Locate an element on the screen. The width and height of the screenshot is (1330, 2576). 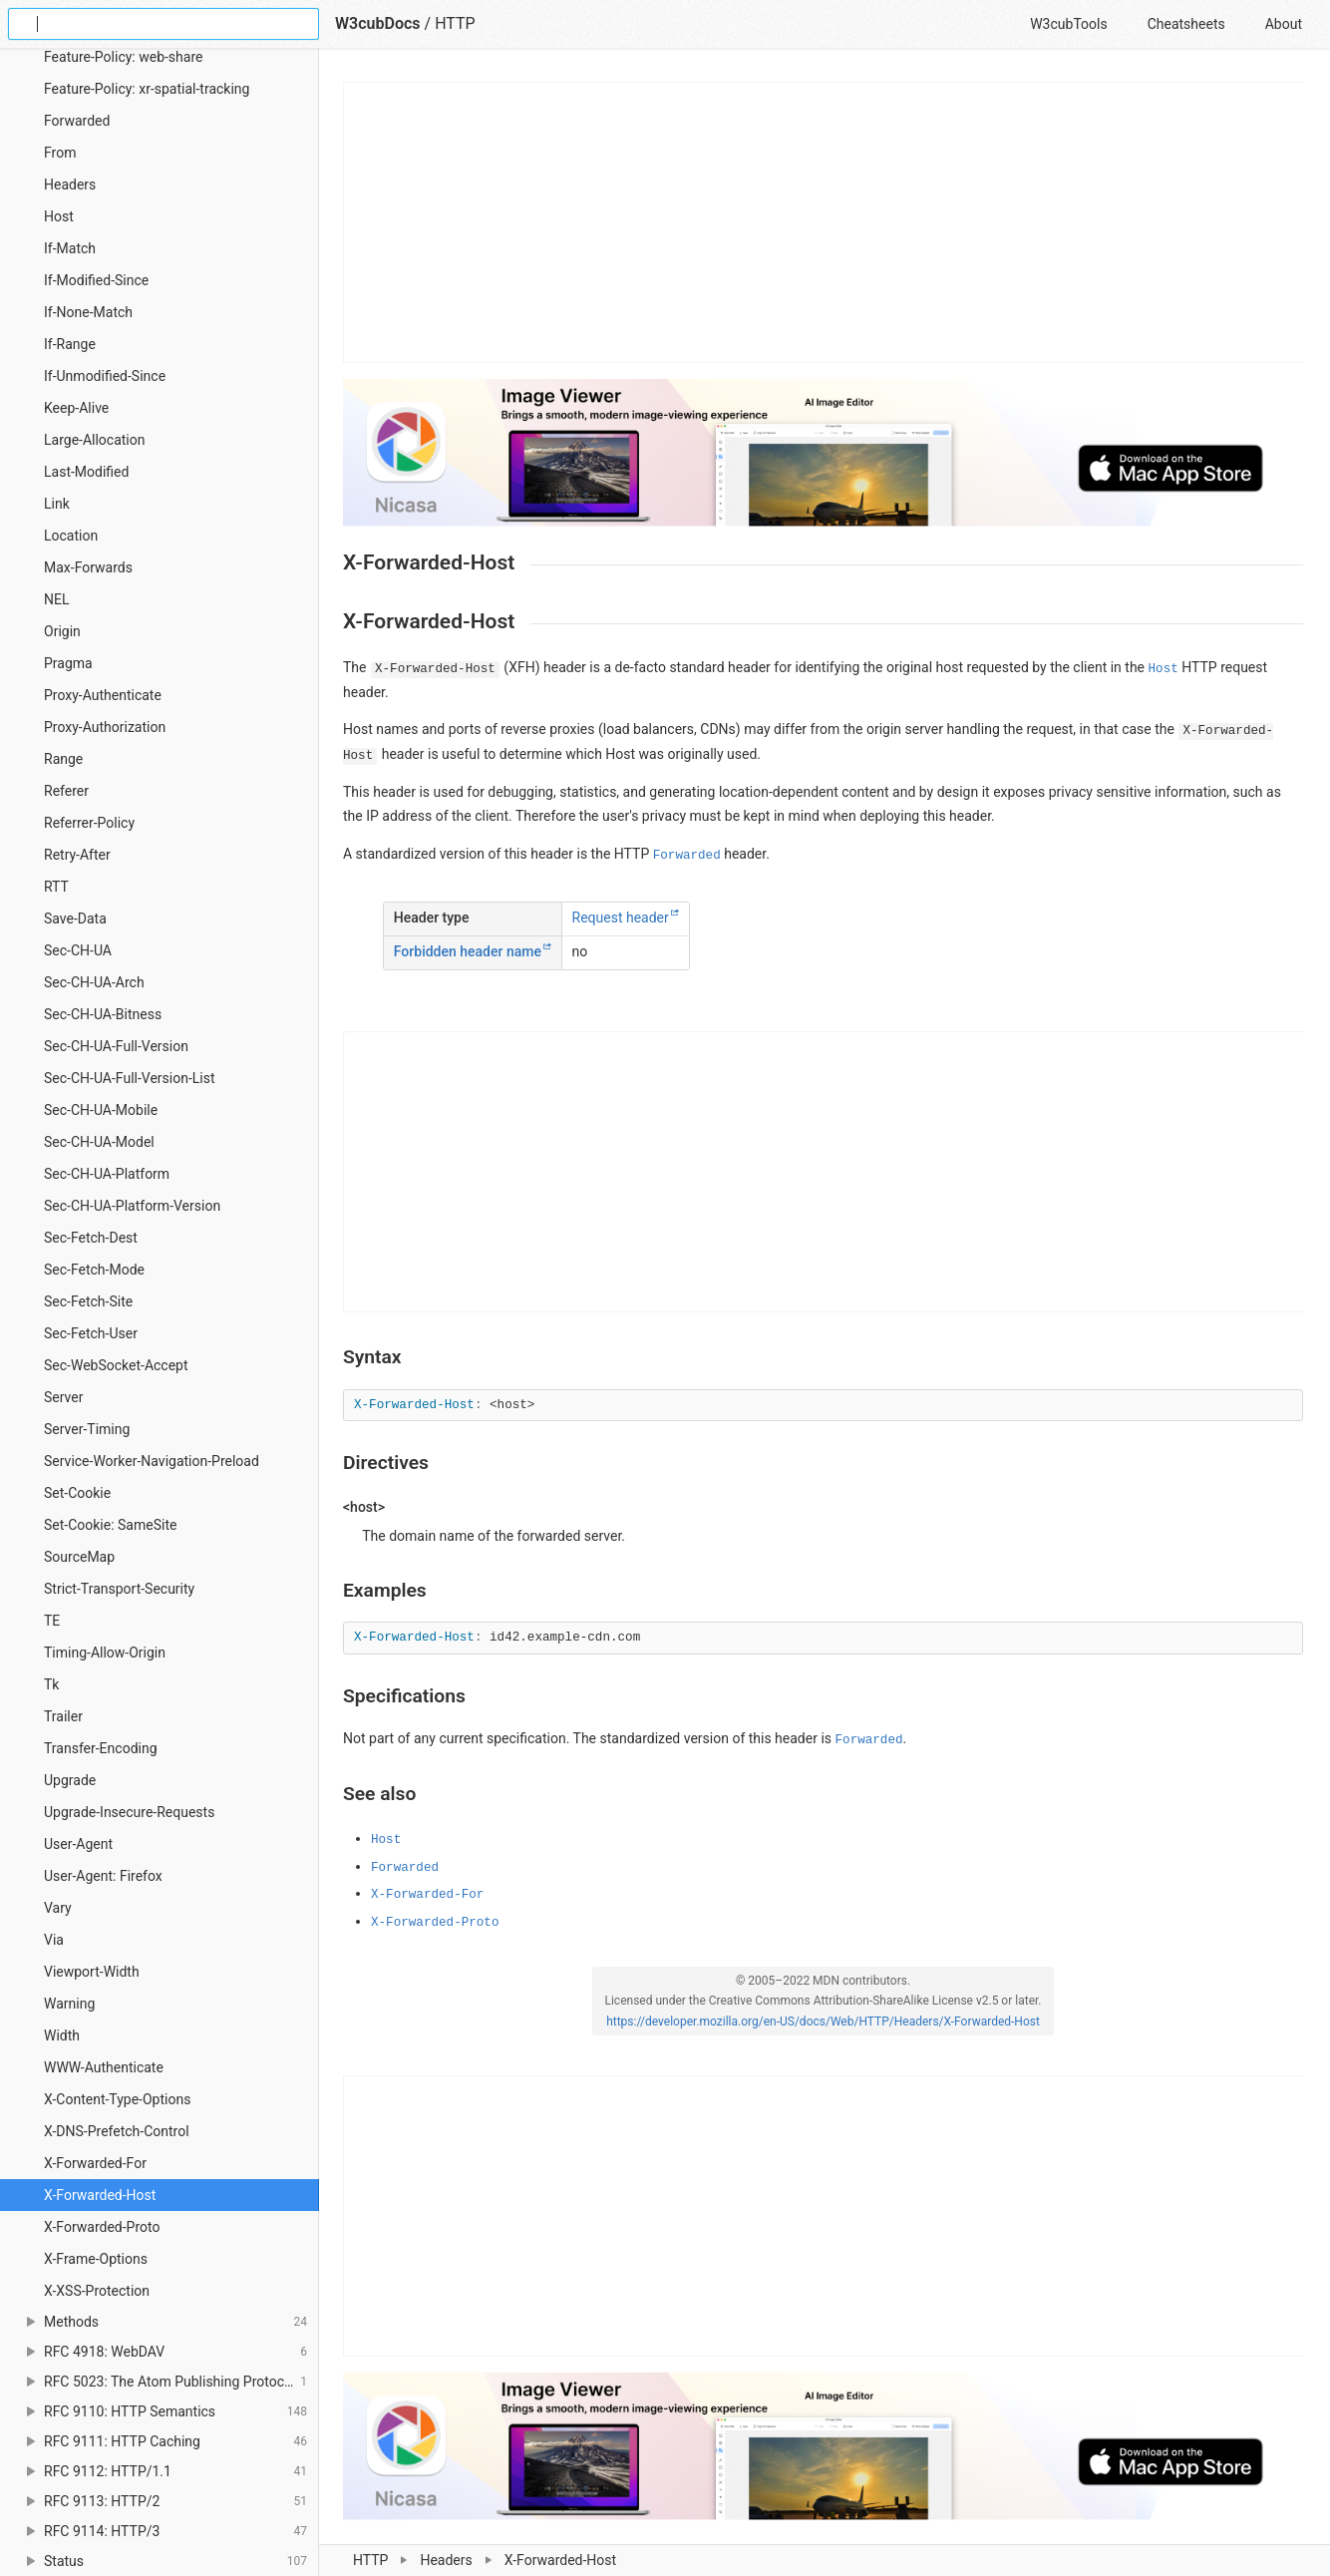
X-Content-Type-Options is located at coordinates (117, 2099).